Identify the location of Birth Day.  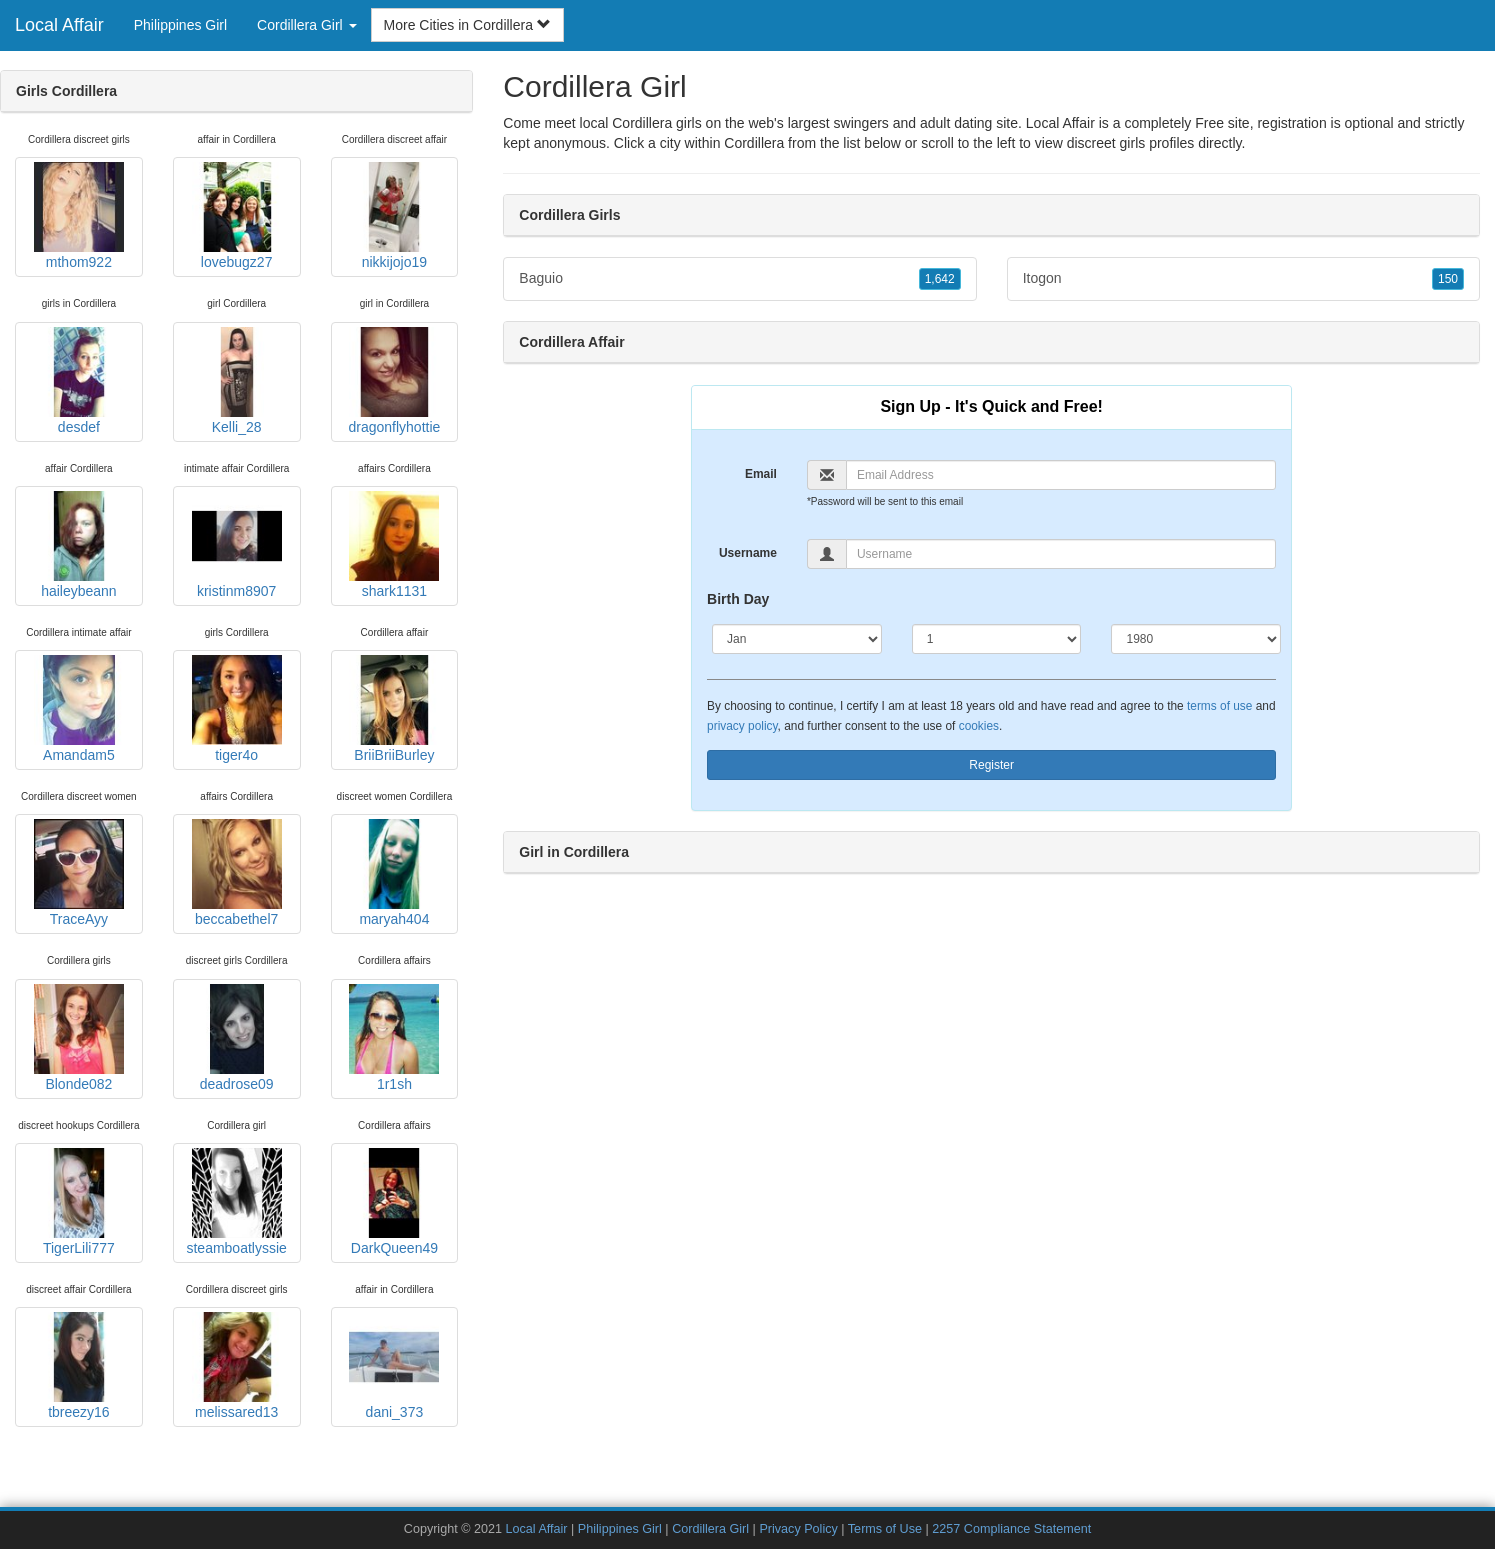
(738, 599).